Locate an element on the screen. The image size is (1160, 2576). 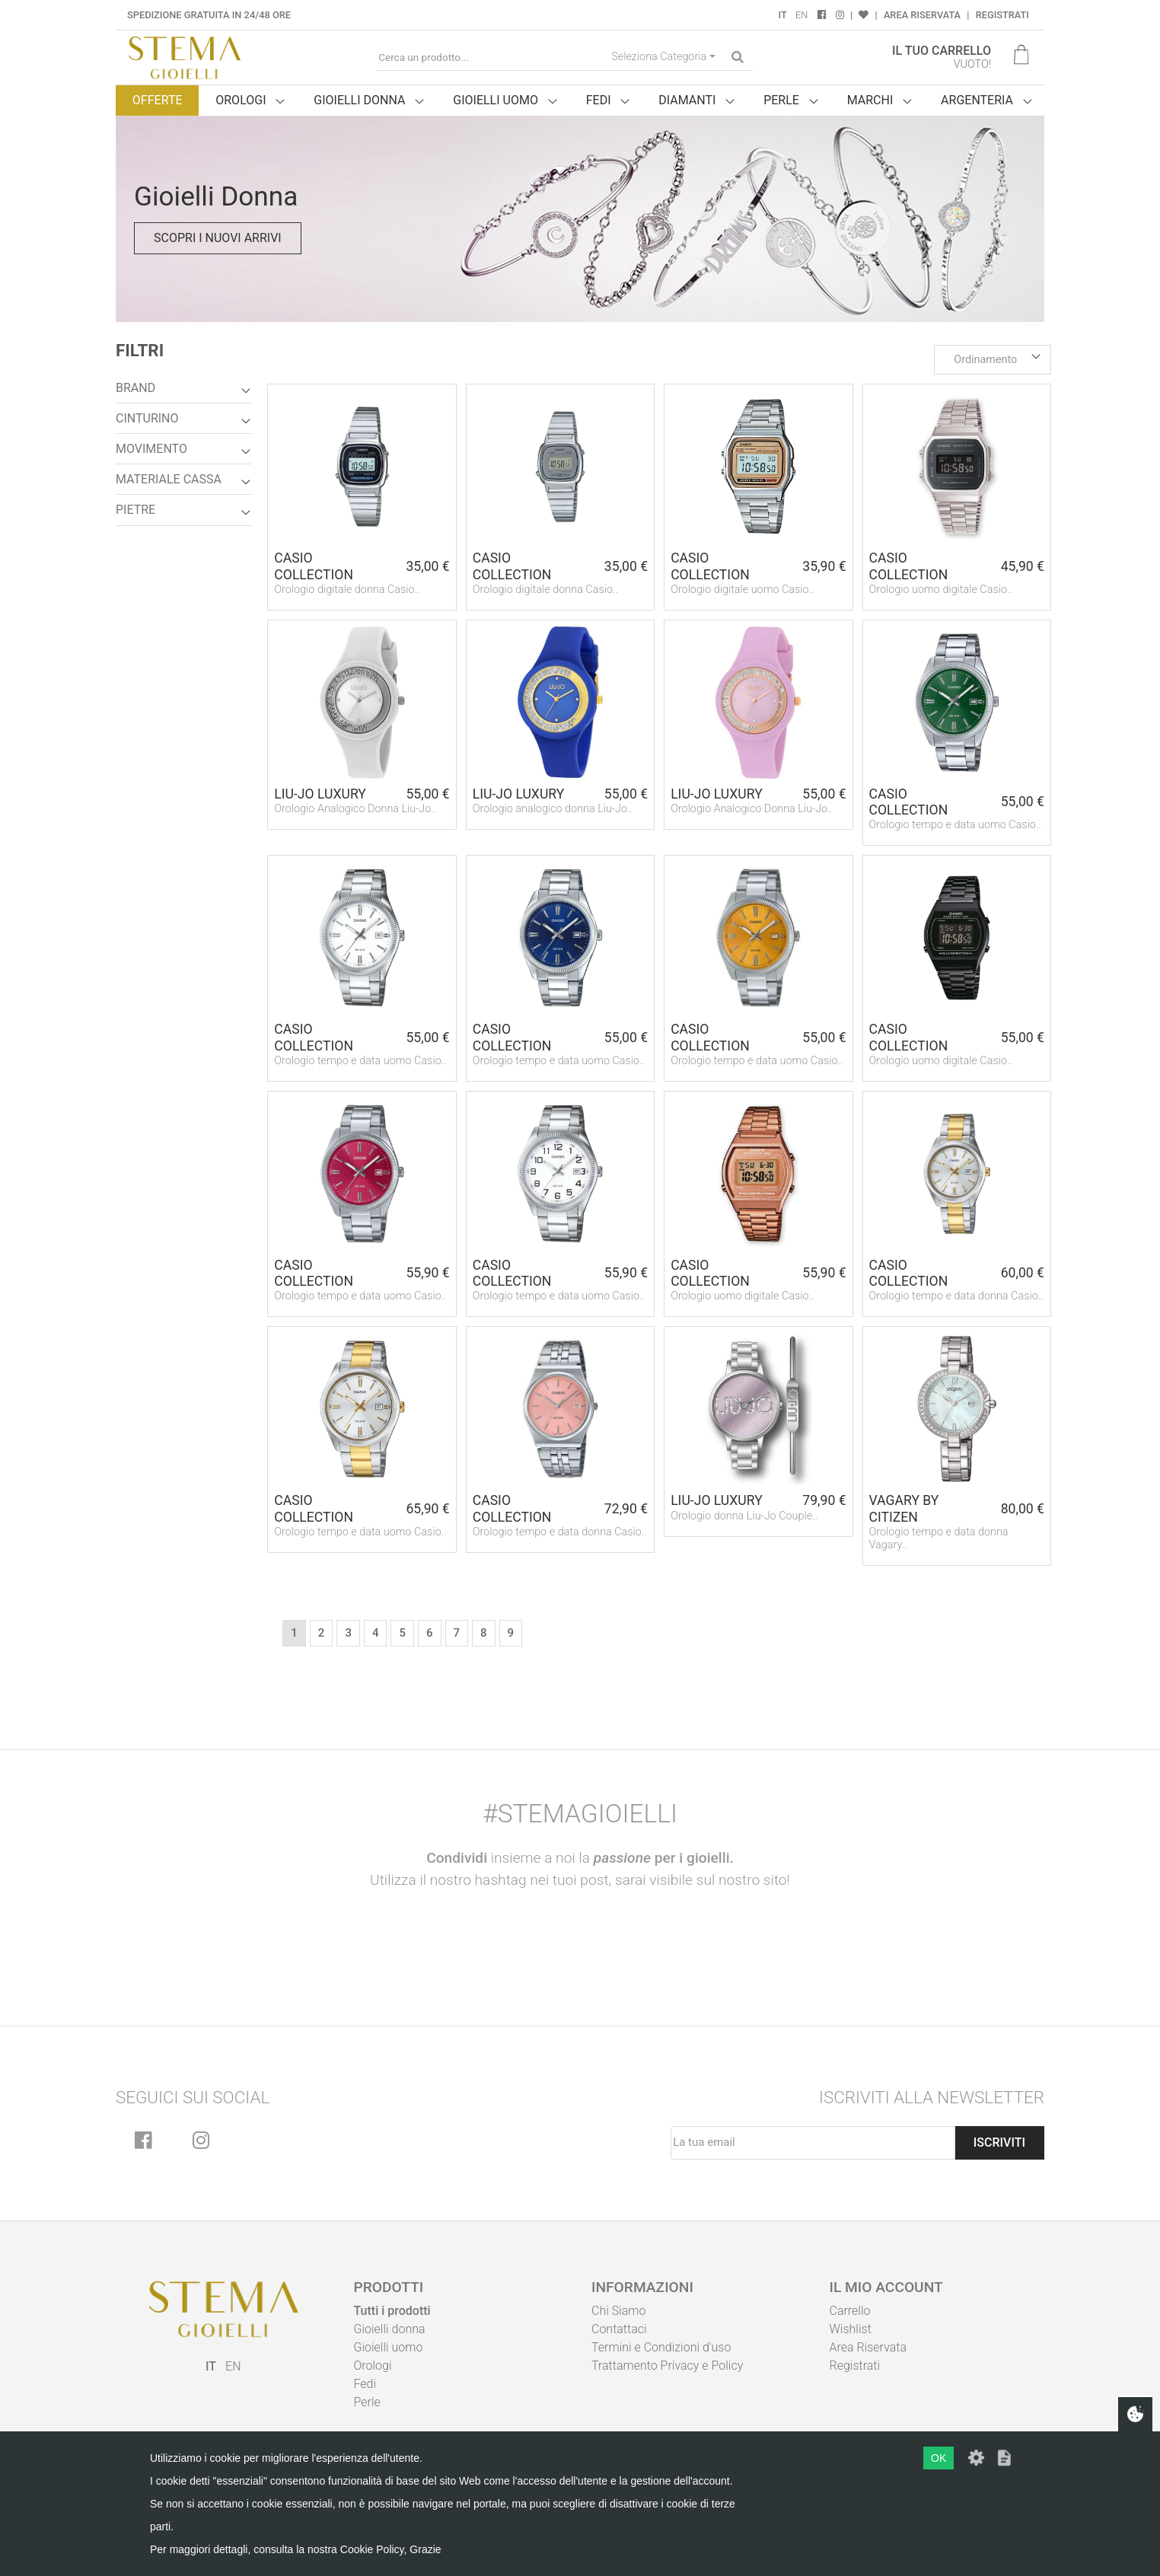
Orologi [button] is located at coordinates (240, 100).